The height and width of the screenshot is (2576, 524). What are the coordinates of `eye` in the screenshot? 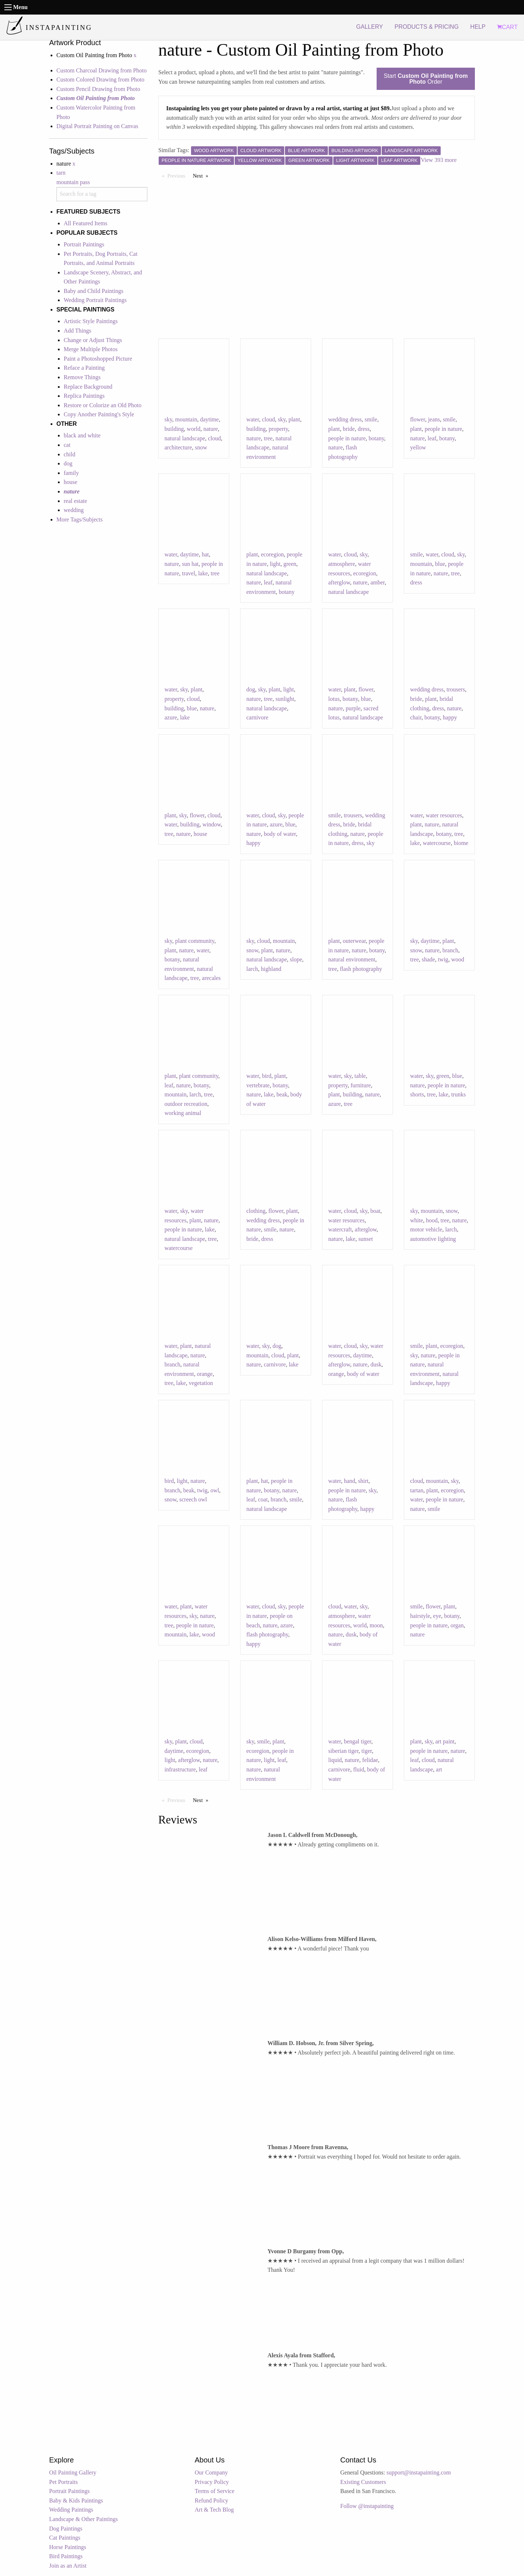 It's located at (437, 1616).